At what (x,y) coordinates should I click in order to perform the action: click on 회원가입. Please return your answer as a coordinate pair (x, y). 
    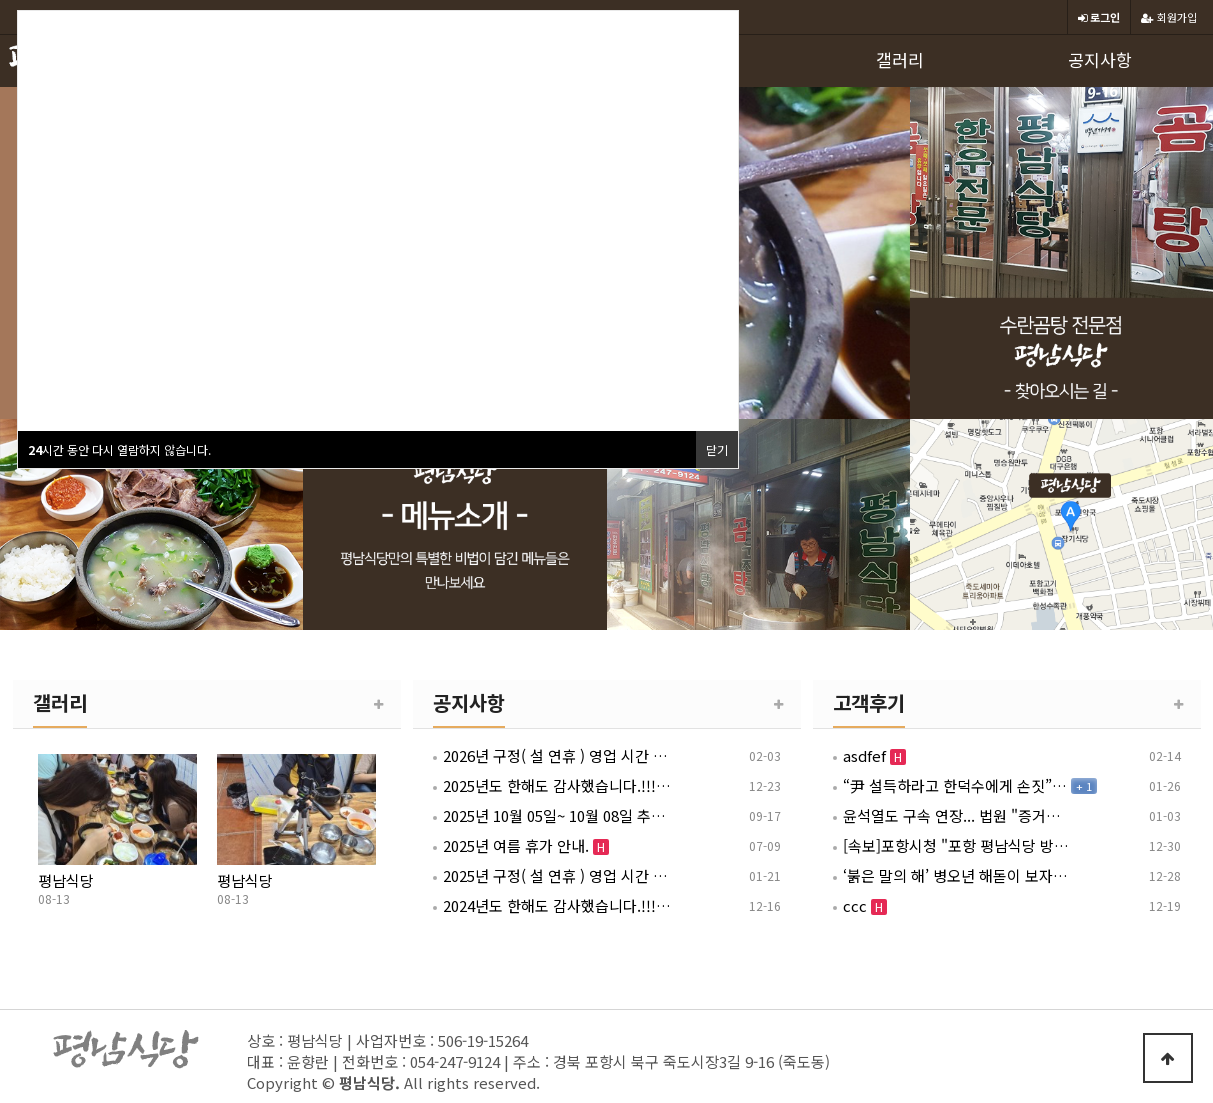
    Looking at the image, I should click on (1169, 17).